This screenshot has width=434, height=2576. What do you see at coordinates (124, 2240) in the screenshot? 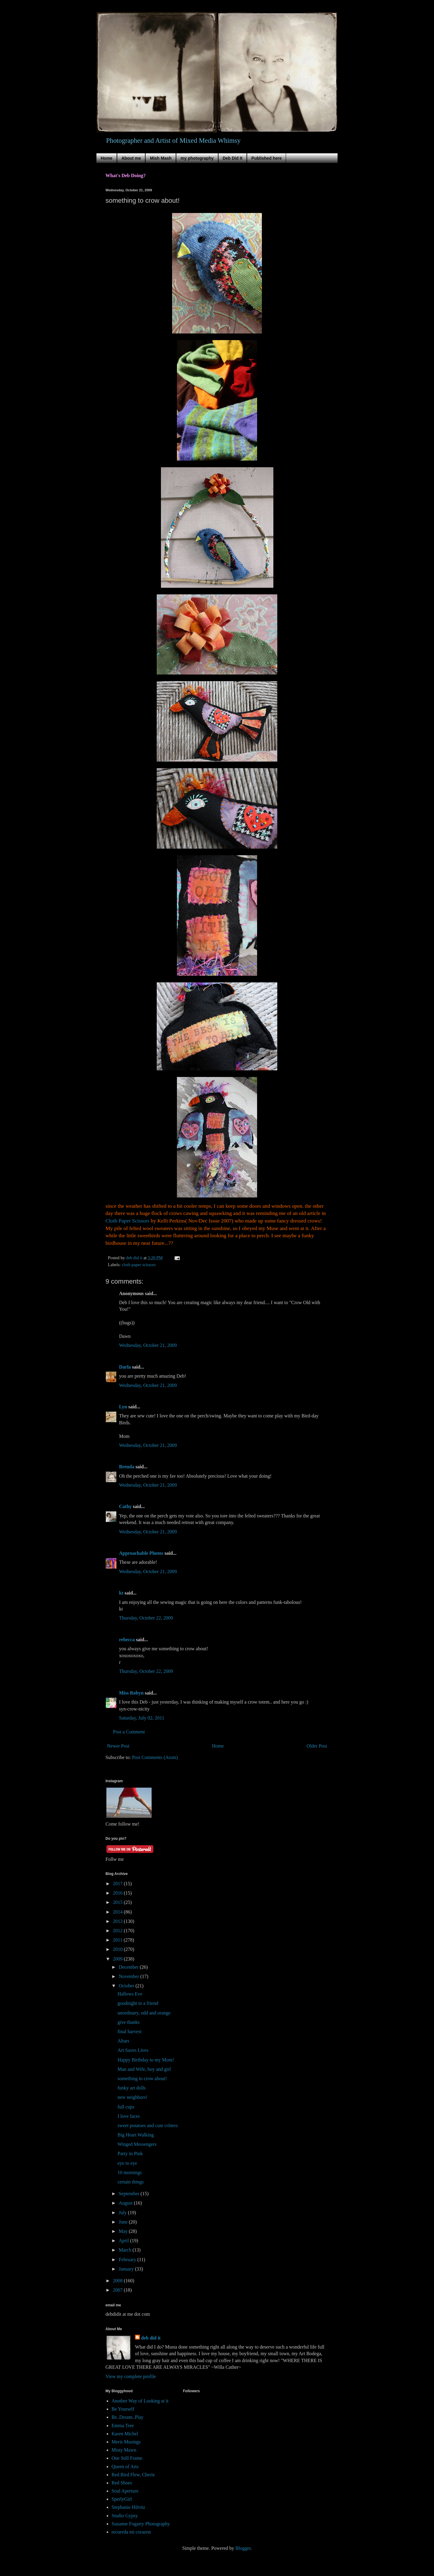
I see `April` at bounding box center [124, 2240].